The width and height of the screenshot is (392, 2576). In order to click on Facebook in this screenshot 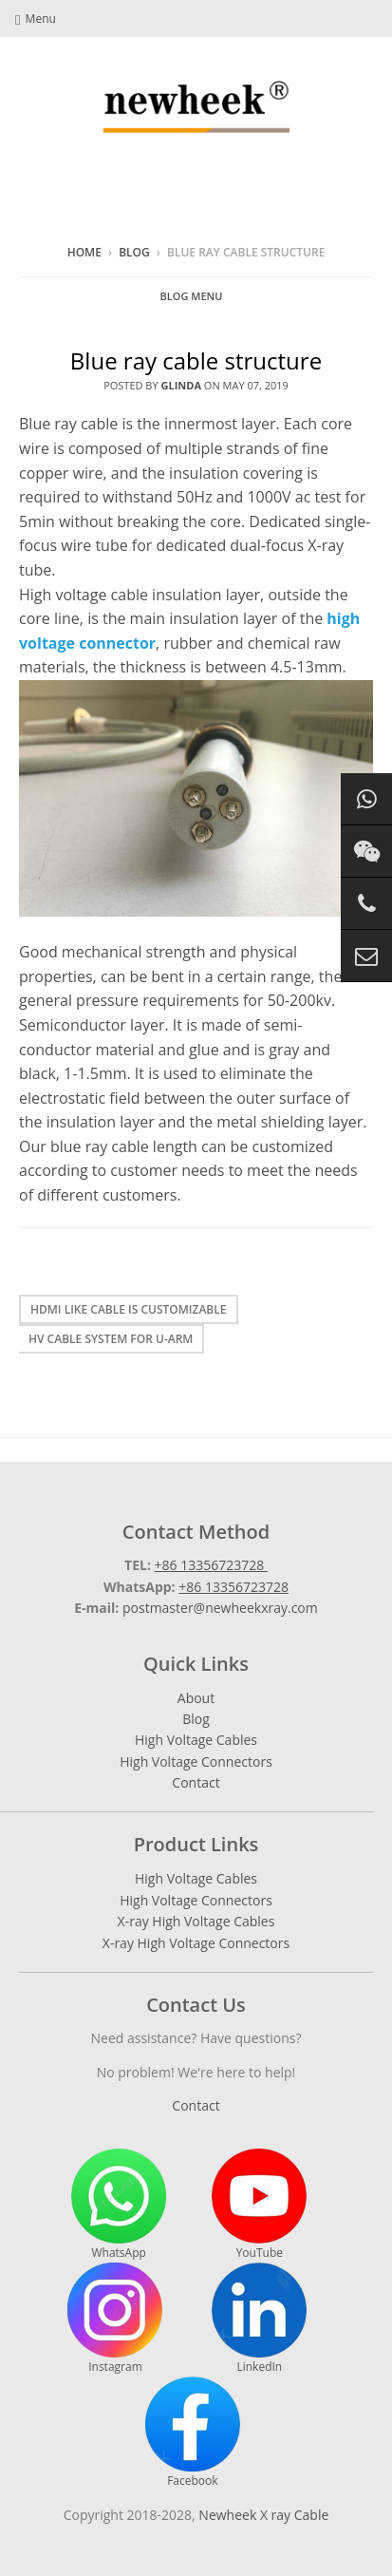, I will do `click(192, 2433)`.